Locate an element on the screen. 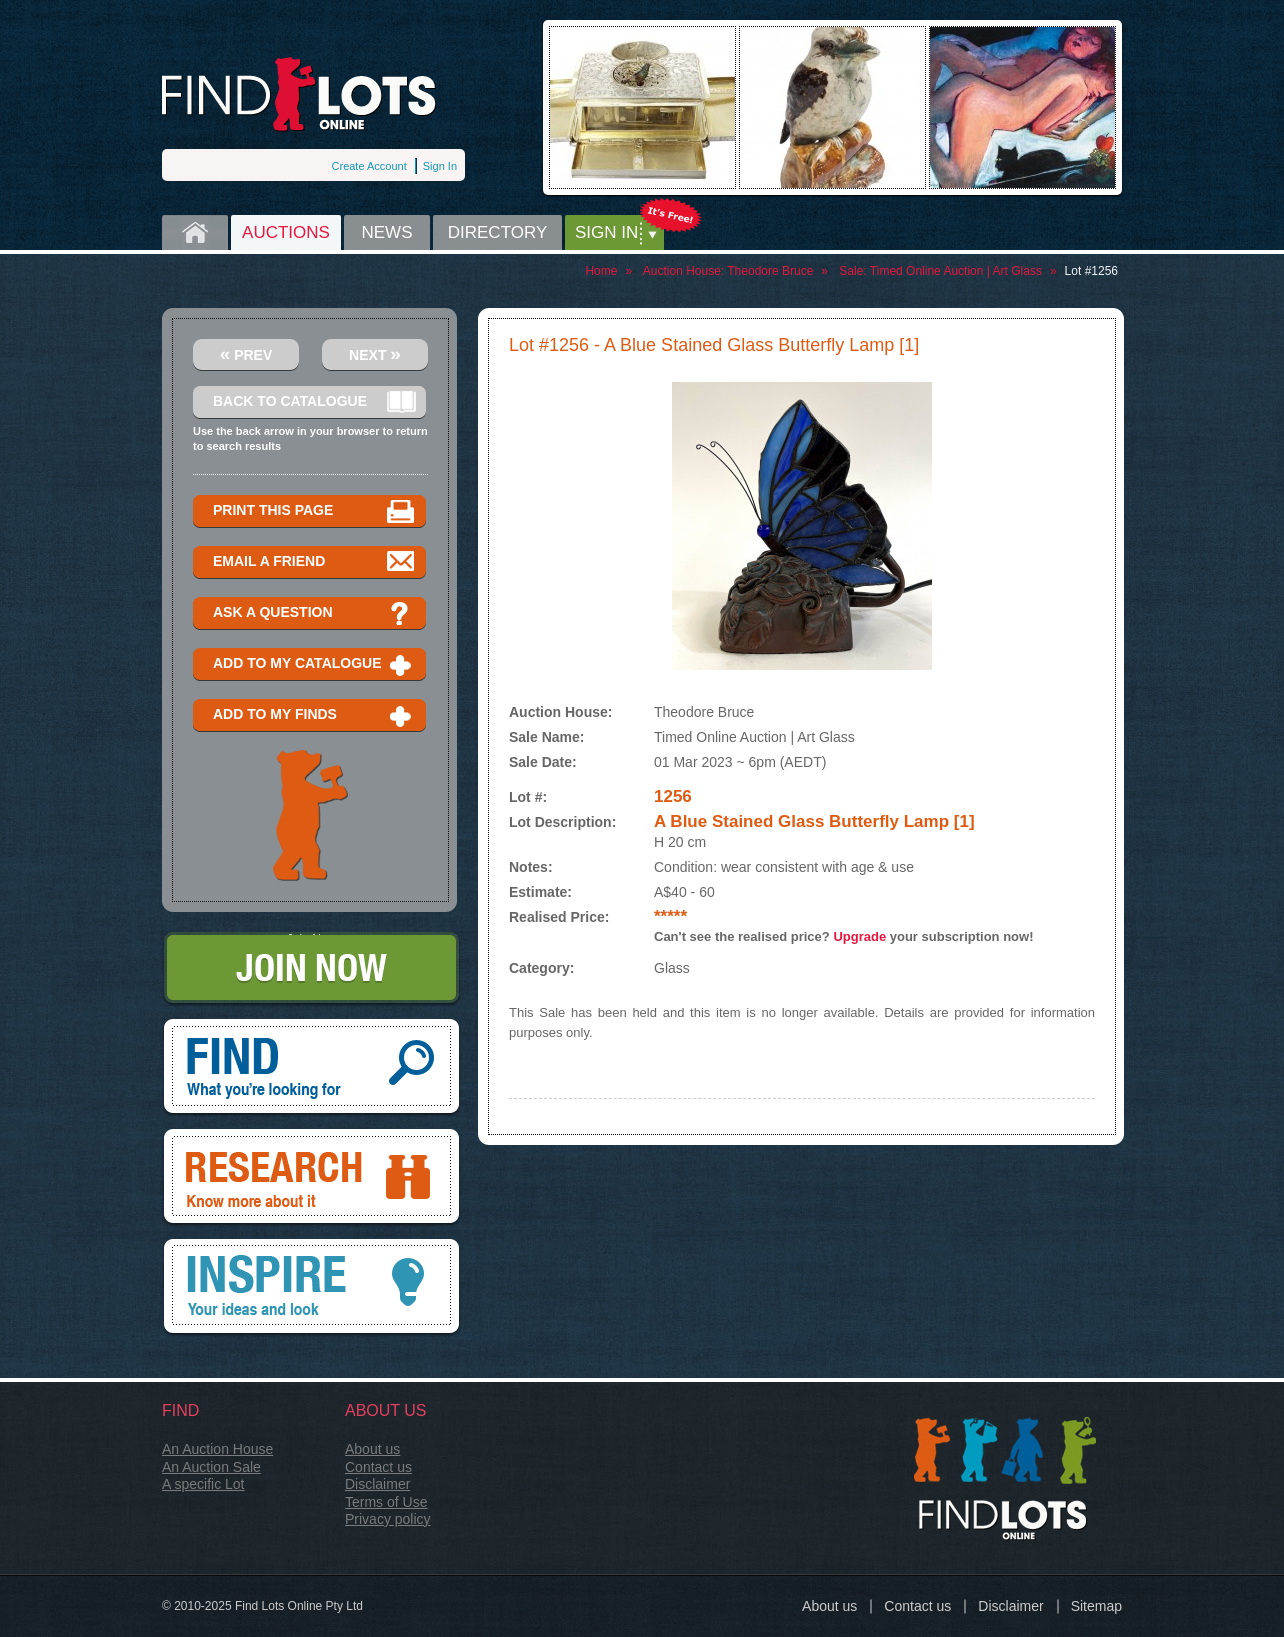 Image resolution: width=1284 pixels, height=1637 pixels. About us is located at coordinates (372, 1449).